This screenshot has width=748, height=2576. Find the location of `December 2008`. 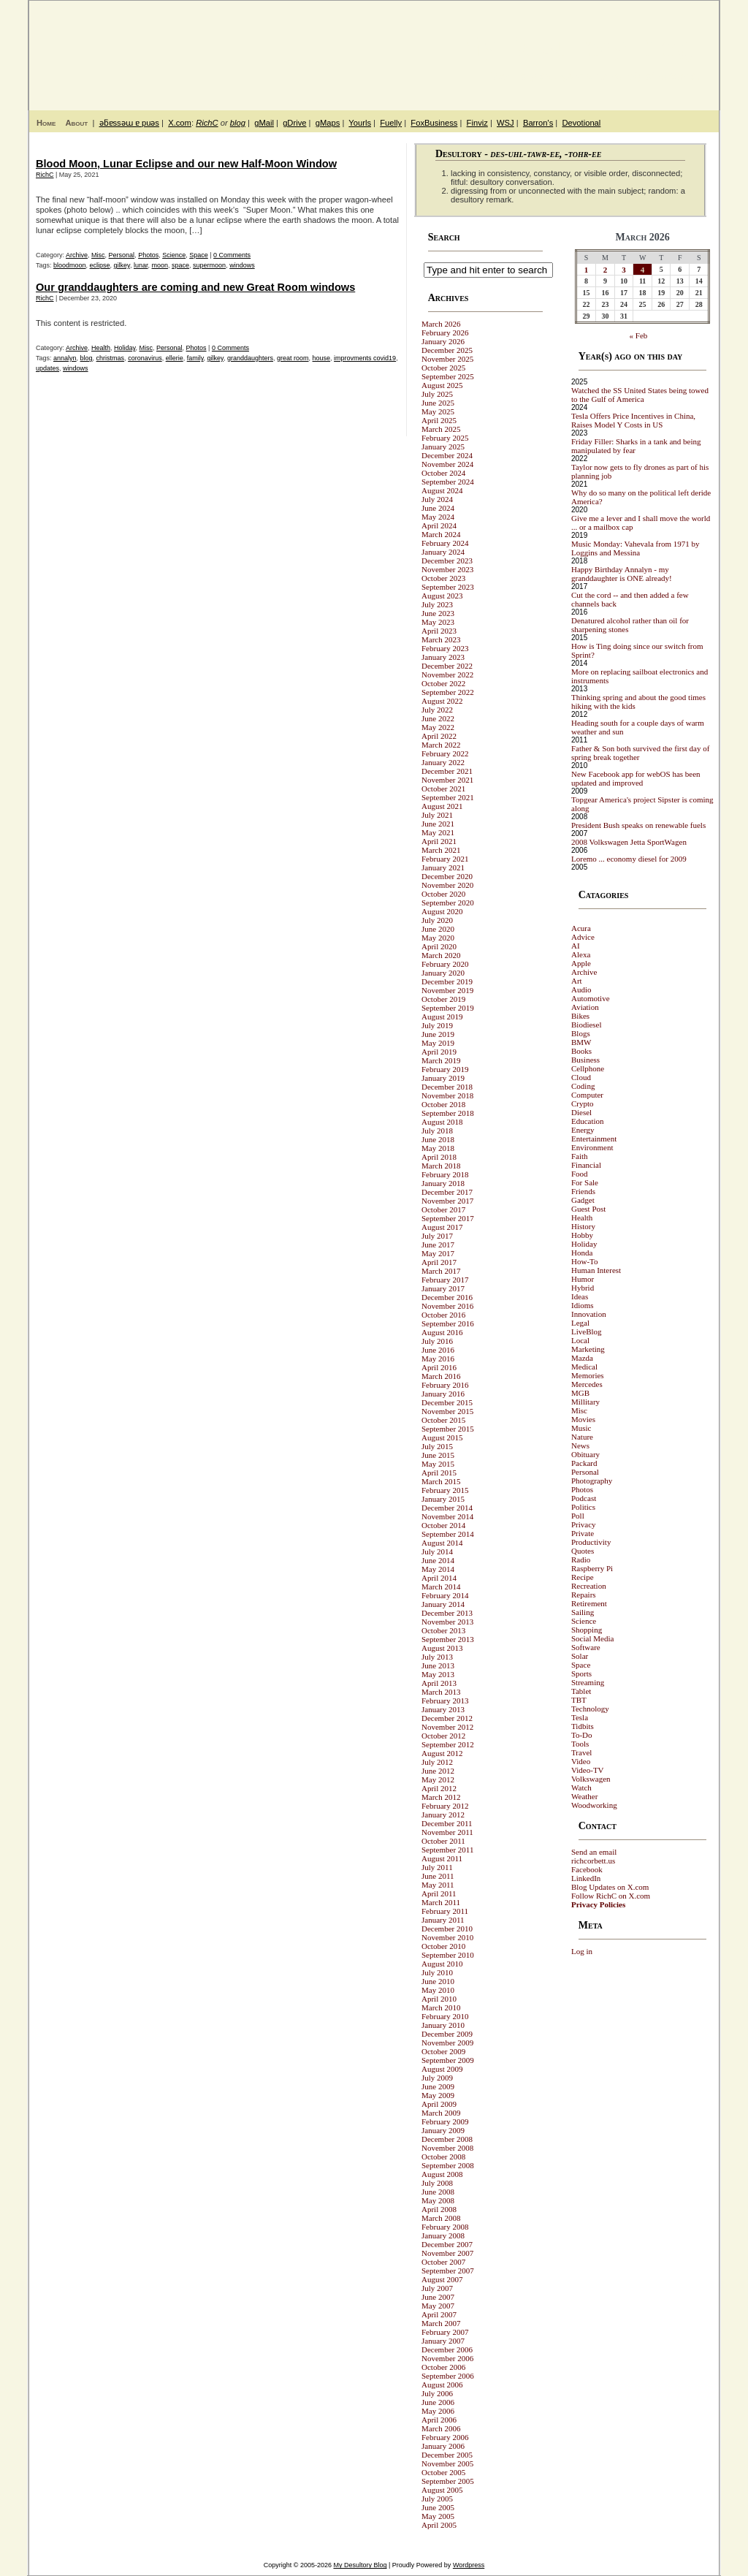

December 2008 is located at coordinates (447, 2139).